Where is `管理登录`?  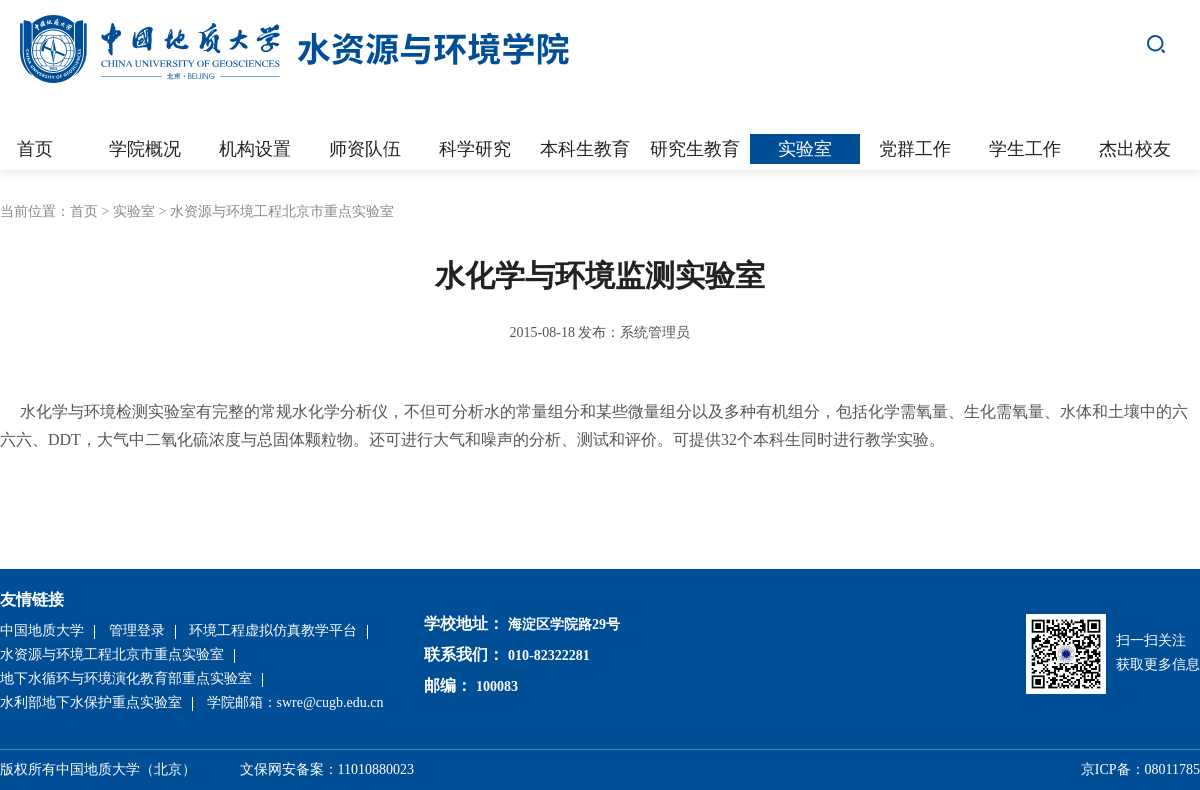 管理登录 is located at coordinates (137, 630).